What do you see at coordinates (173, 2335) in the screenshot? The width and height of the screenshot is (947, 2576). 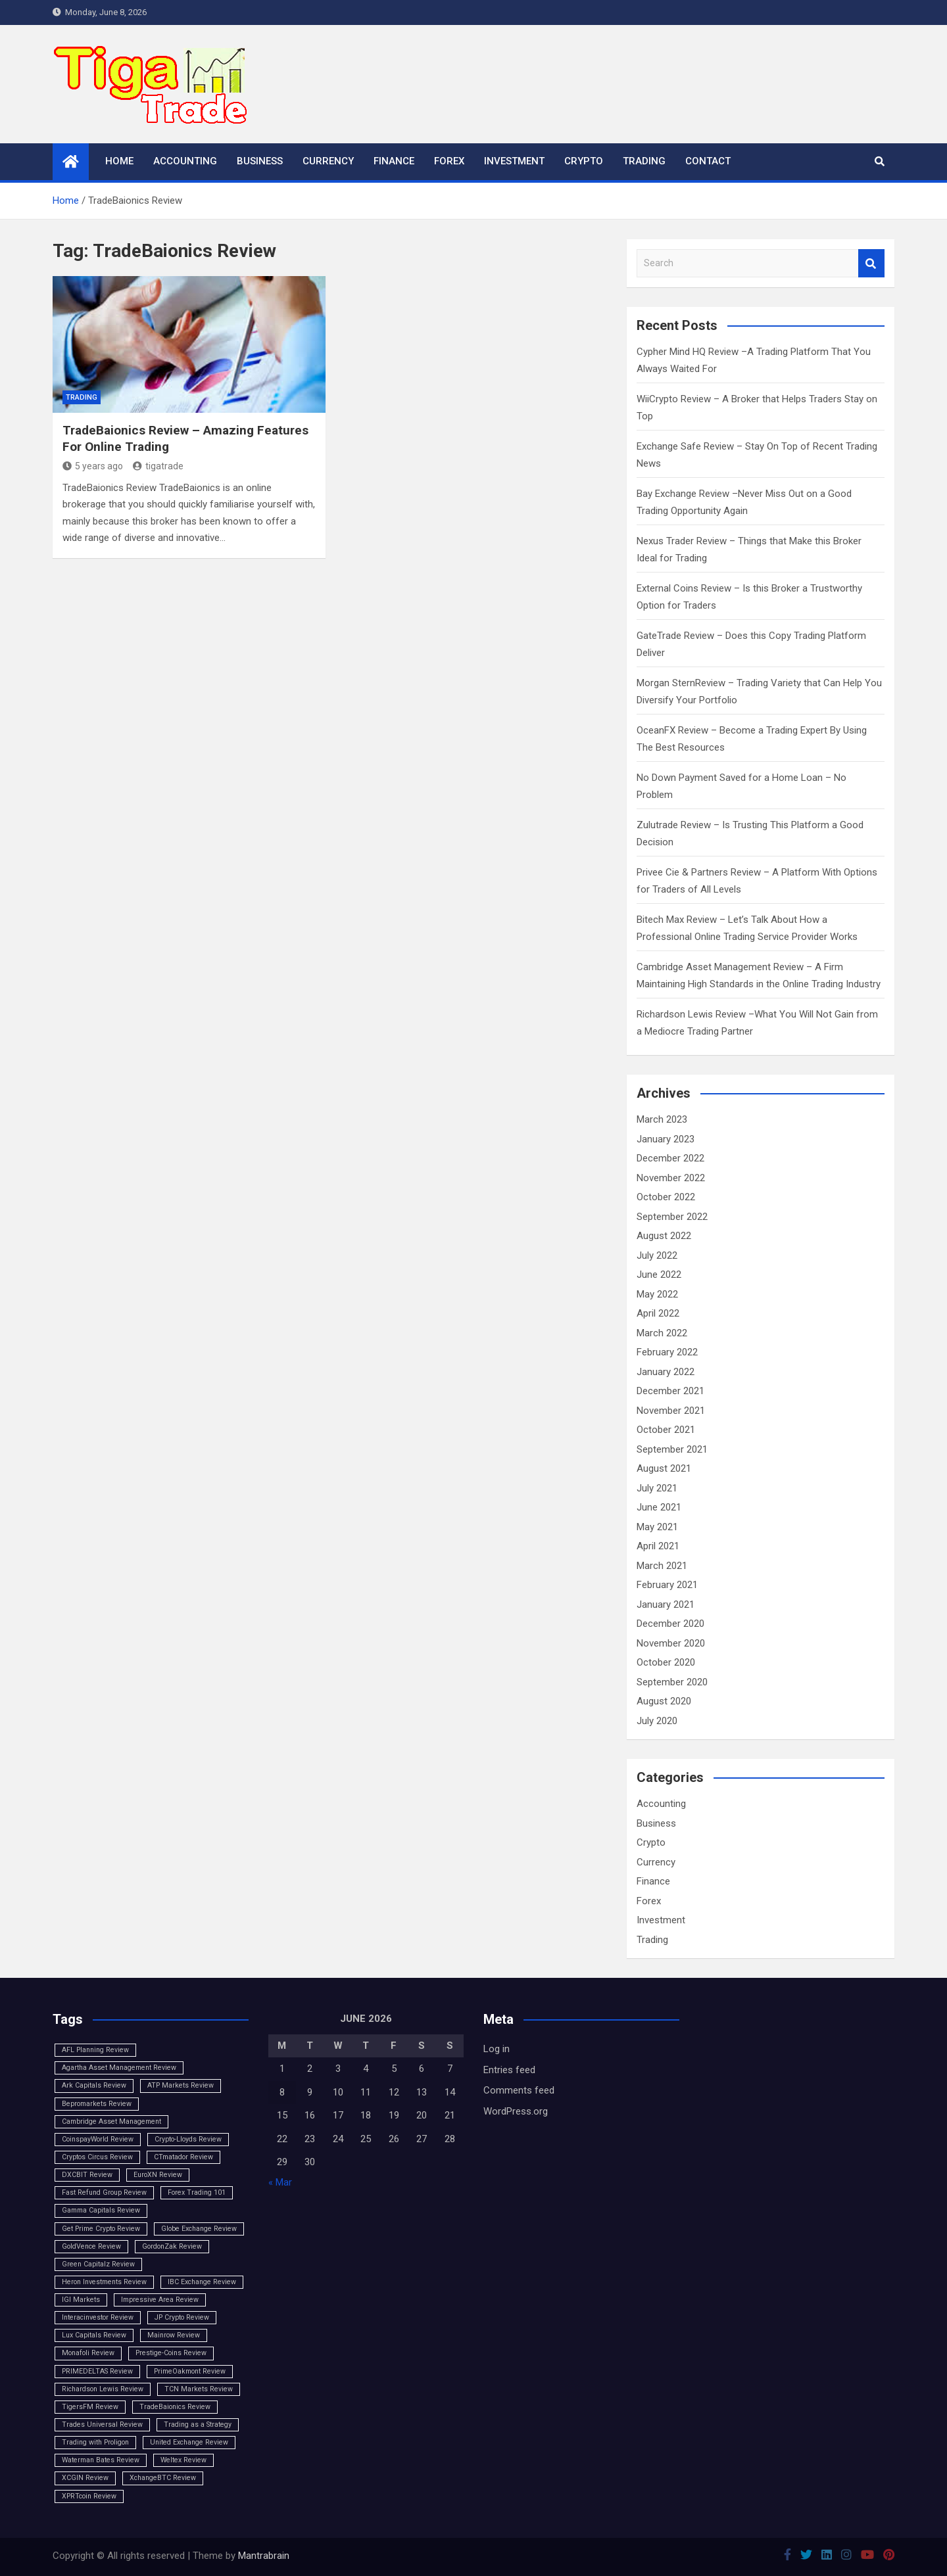 I see `Mainrow Review [Mainrow Review (1 item)]` at bounding box center [173, 2335].